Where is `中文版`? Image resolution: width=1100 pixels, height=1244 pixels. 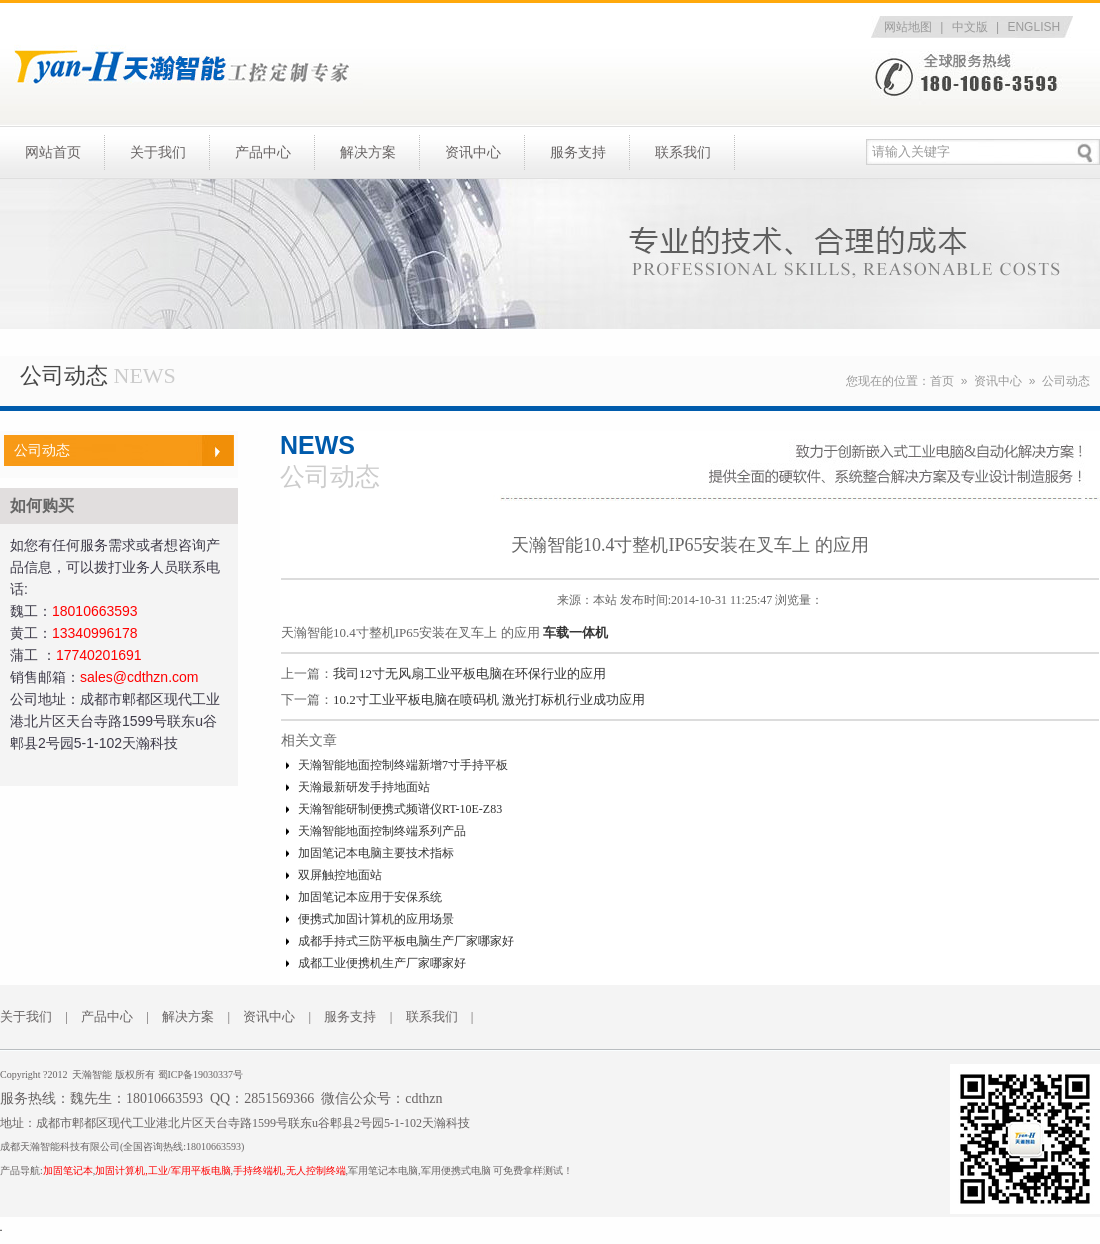
中文版 is located at coordinates (970, 27).